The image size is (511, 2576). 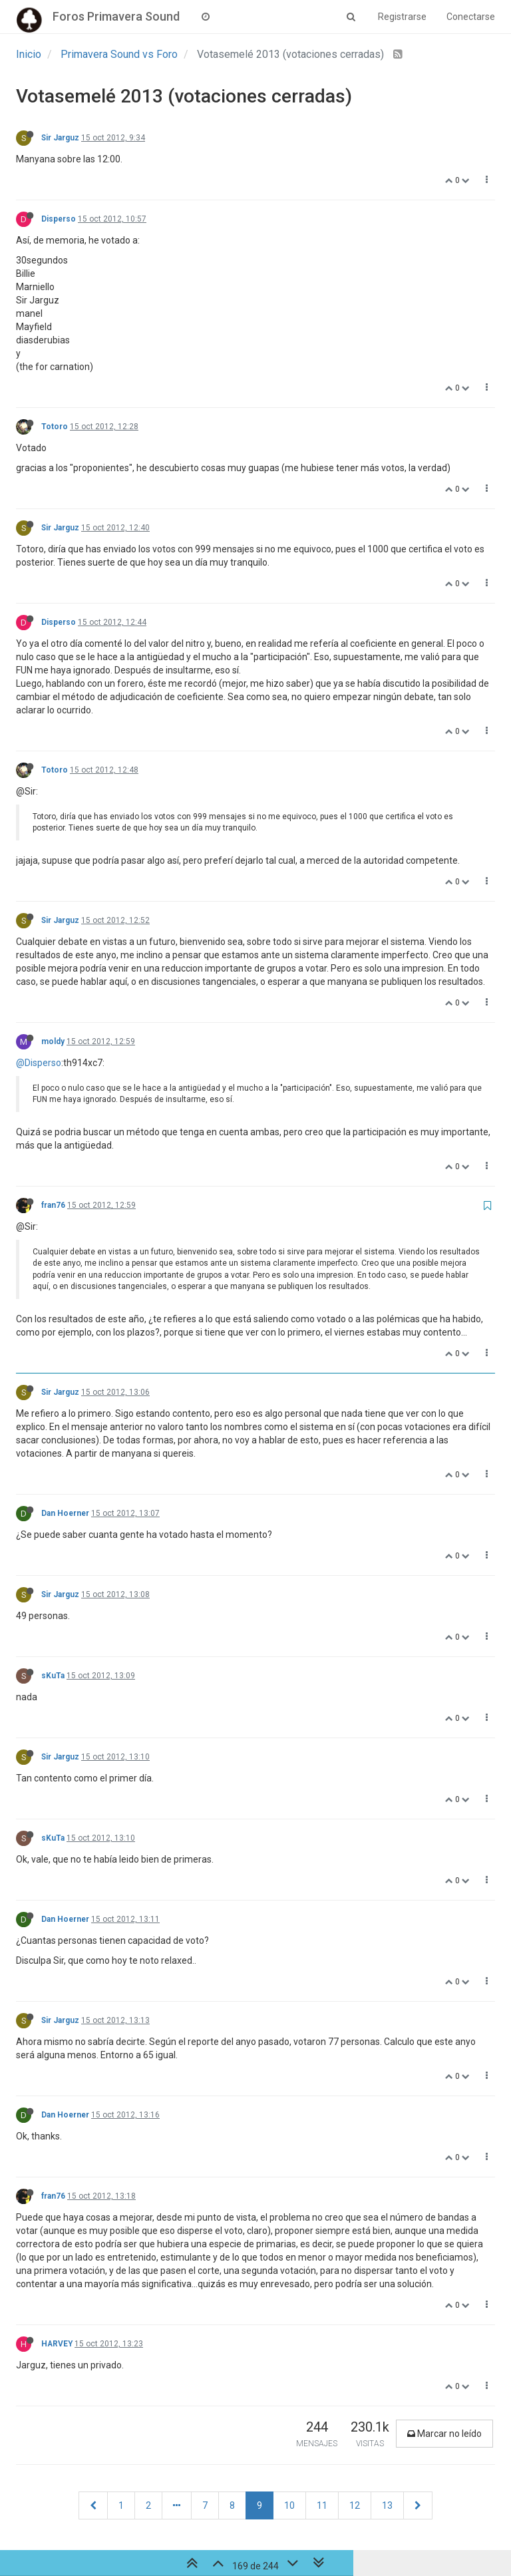 I want to click on 10, so click(x=289, y=2505).